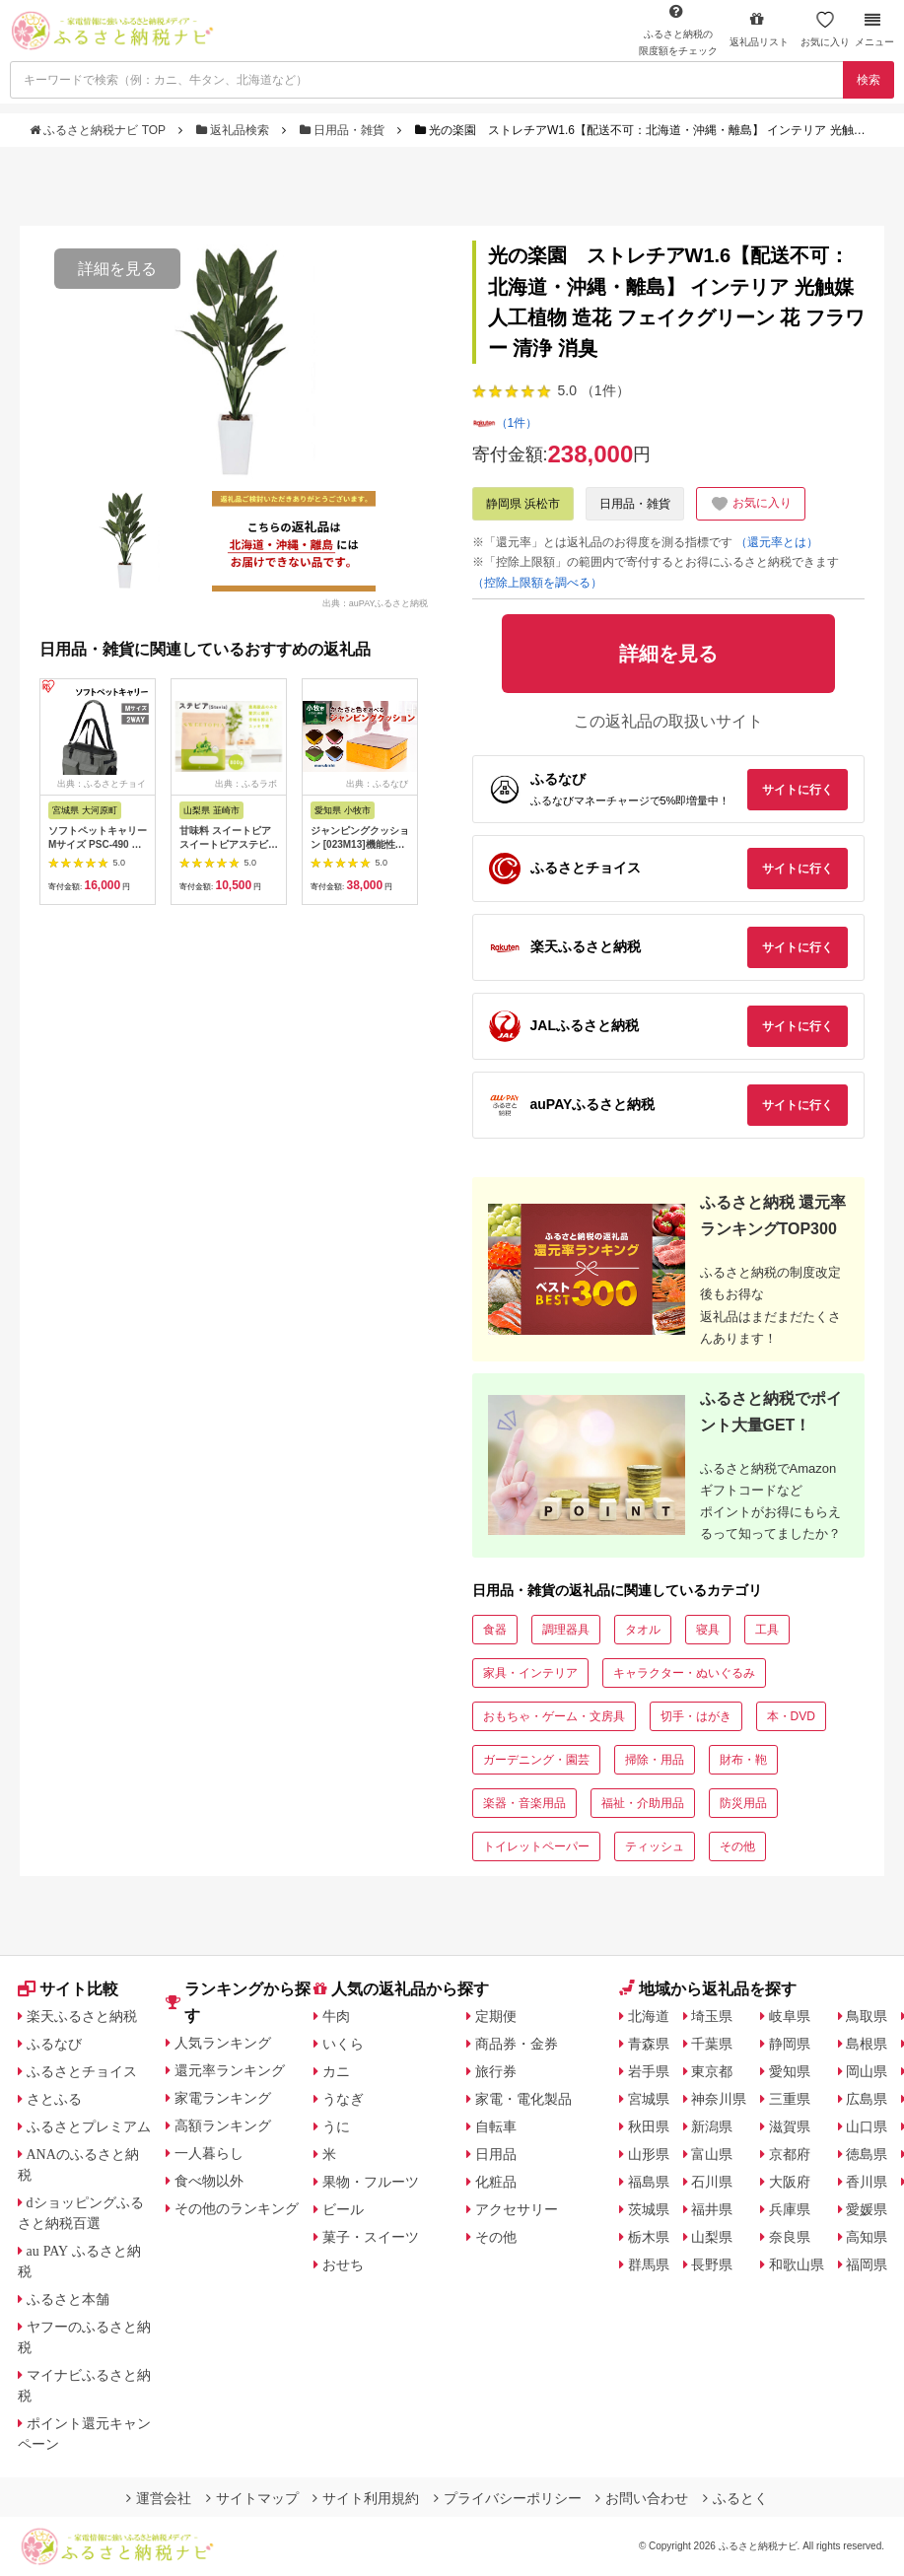  Describe the element at coordinates (336, 2016) in the screenshot. I see `牛肉` at that location.